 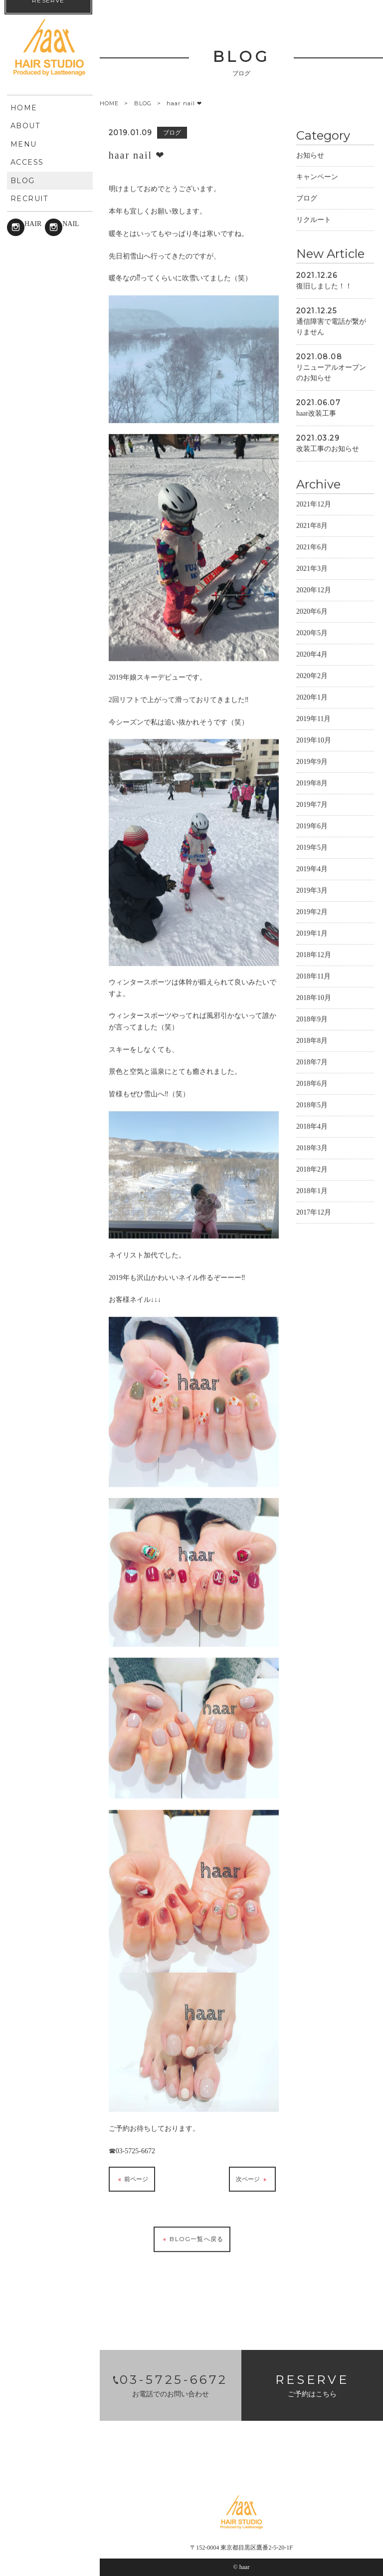 What do you see at coordinates (313, 997) in the screenshot?
I see `2018年10月` at bounding box center [313, 997].